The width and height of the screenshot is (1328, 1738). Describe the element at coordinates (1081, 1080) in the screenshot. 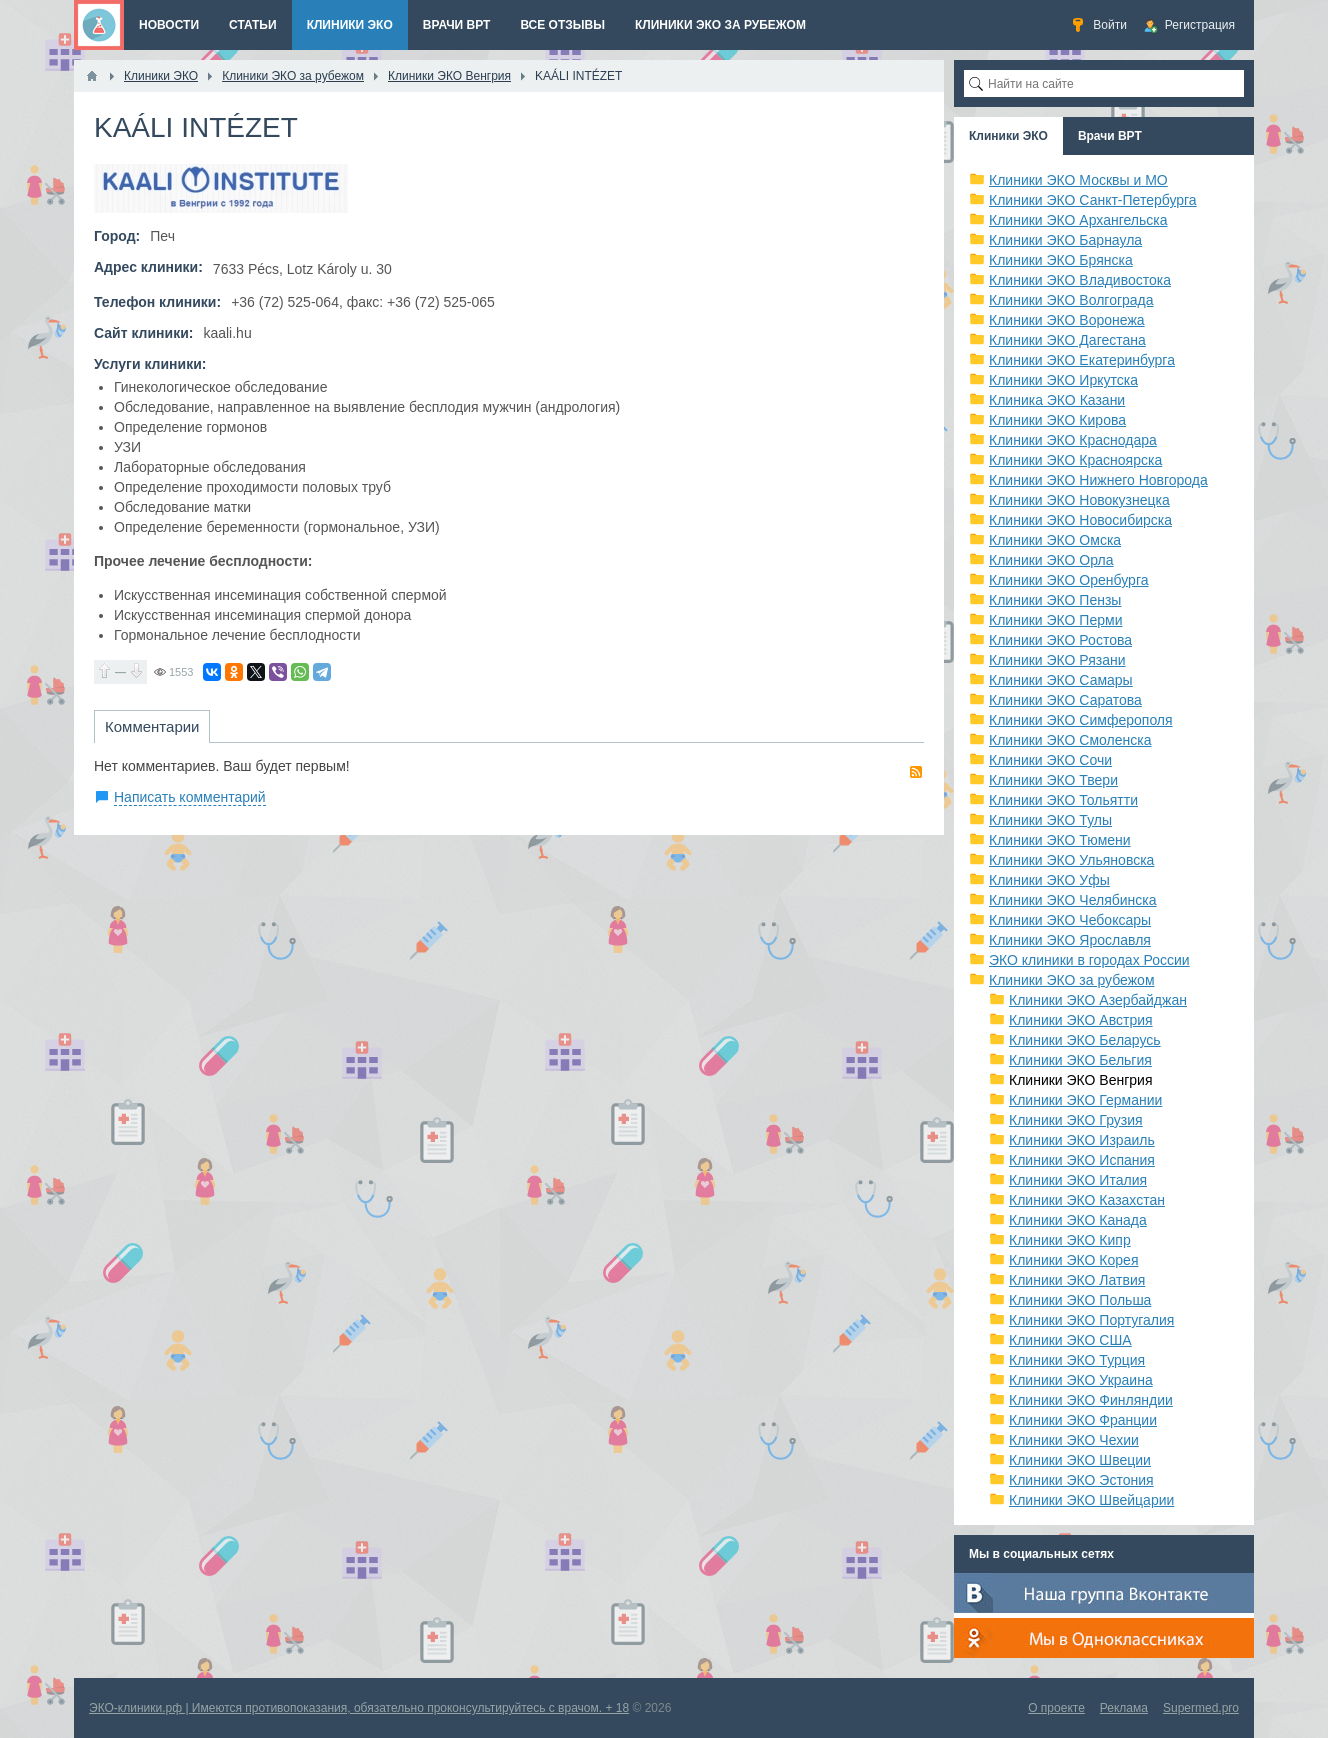

I see `Клиники ЭКО Венгрия` at that location.